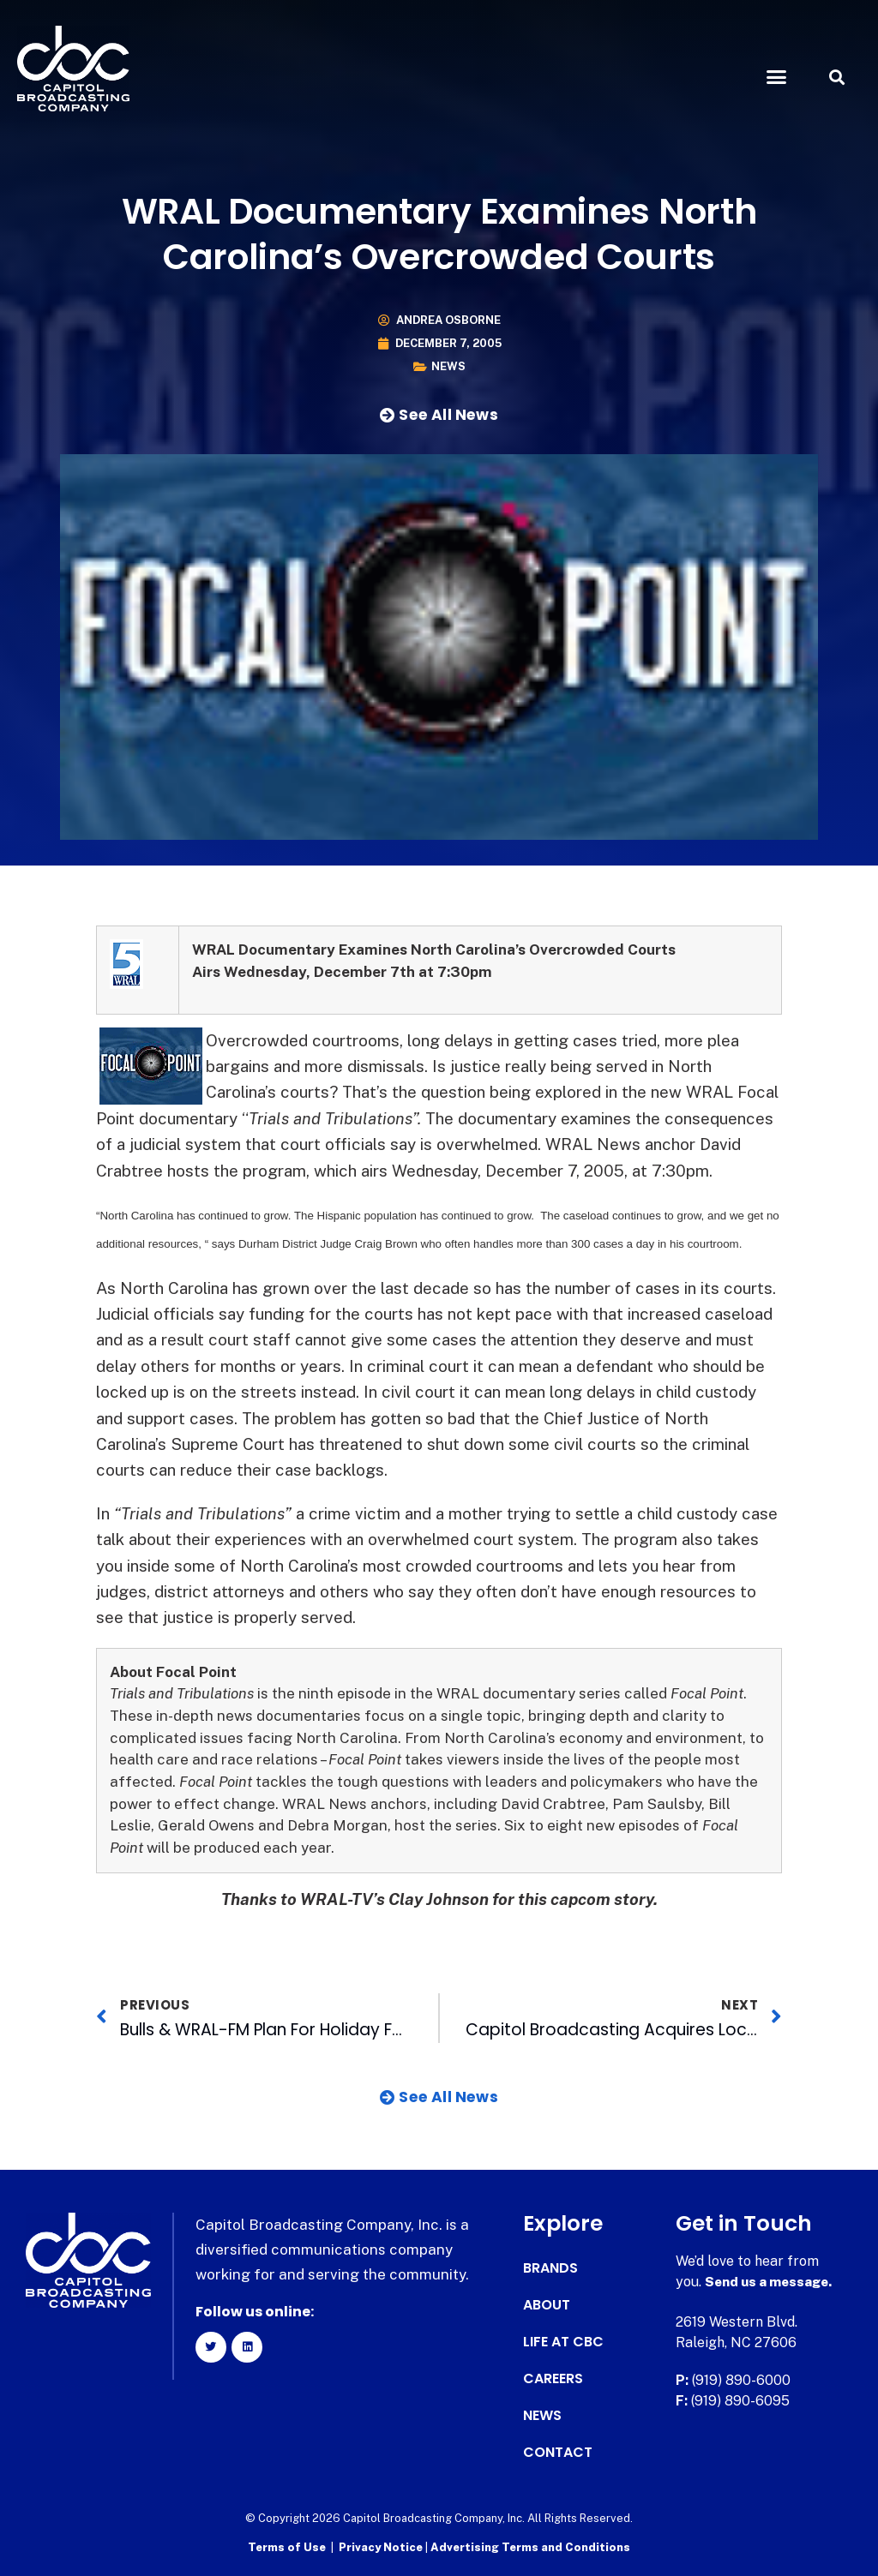 This screenshot has height=2576, width=878. What do you see at coordinates (448, 366) in the screenshot?
I see `News` at bounding box center [448, 366].